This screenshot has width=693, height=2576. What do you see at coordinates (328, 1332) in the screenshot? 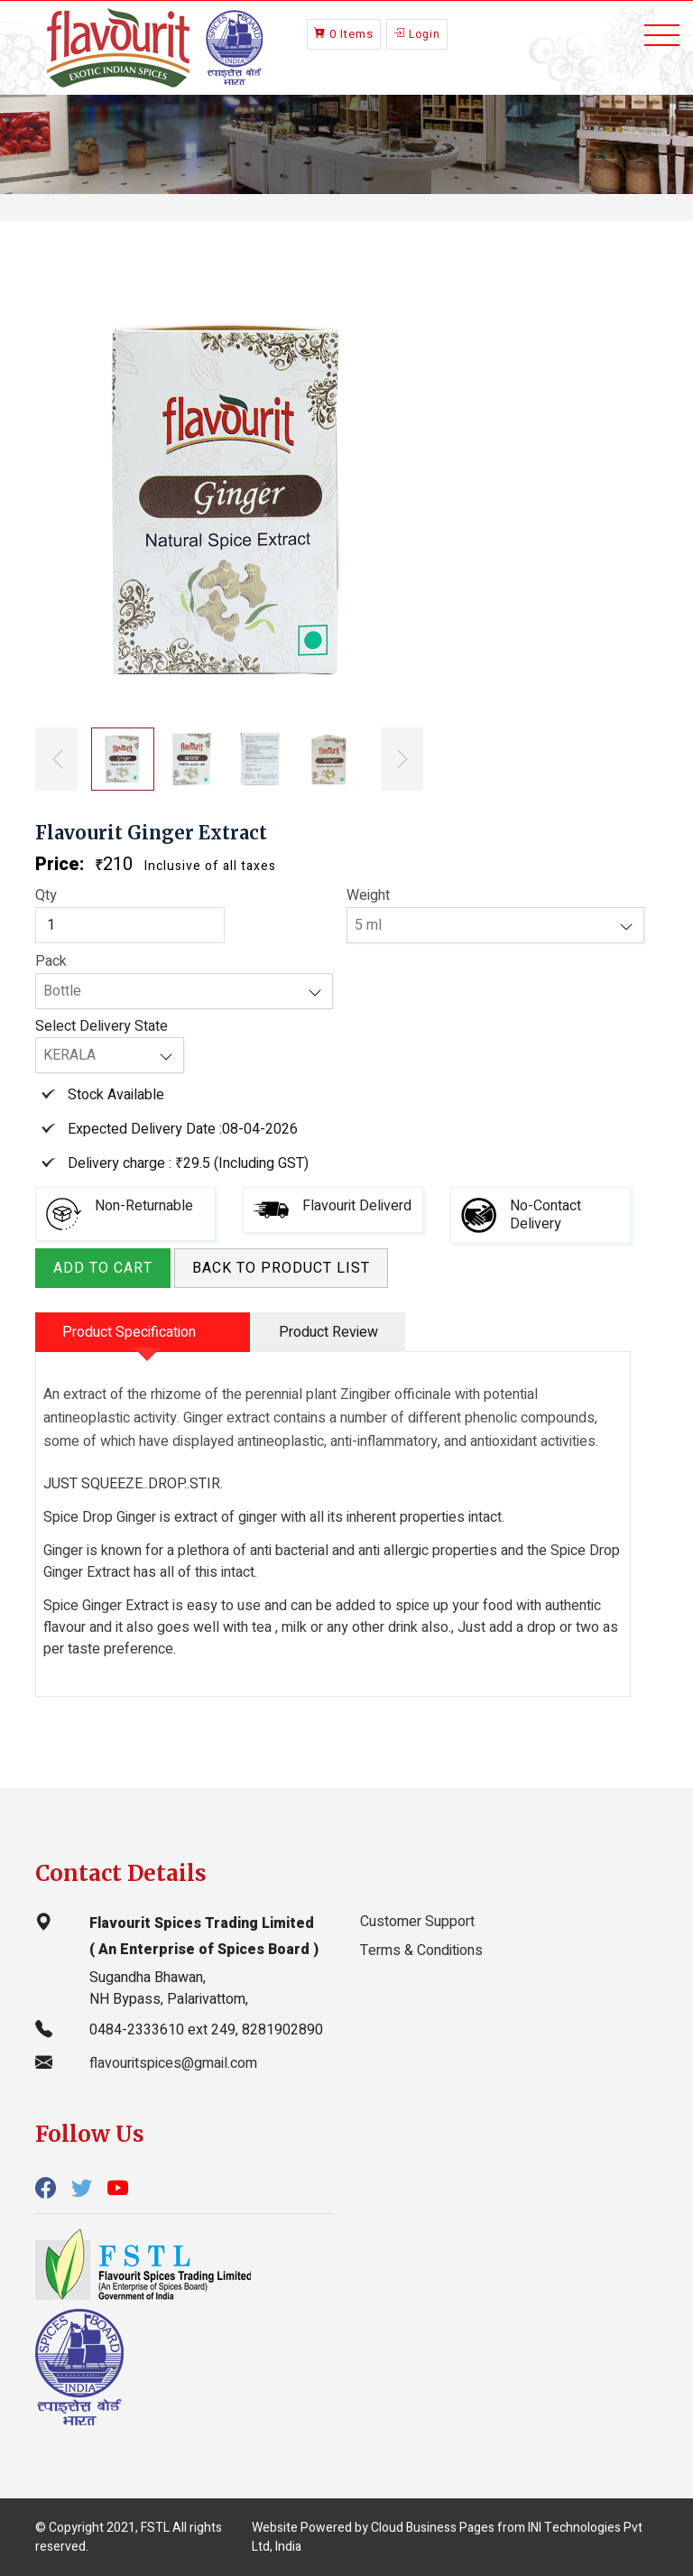
I see `Product Review` at bounding box center [328, 1332].